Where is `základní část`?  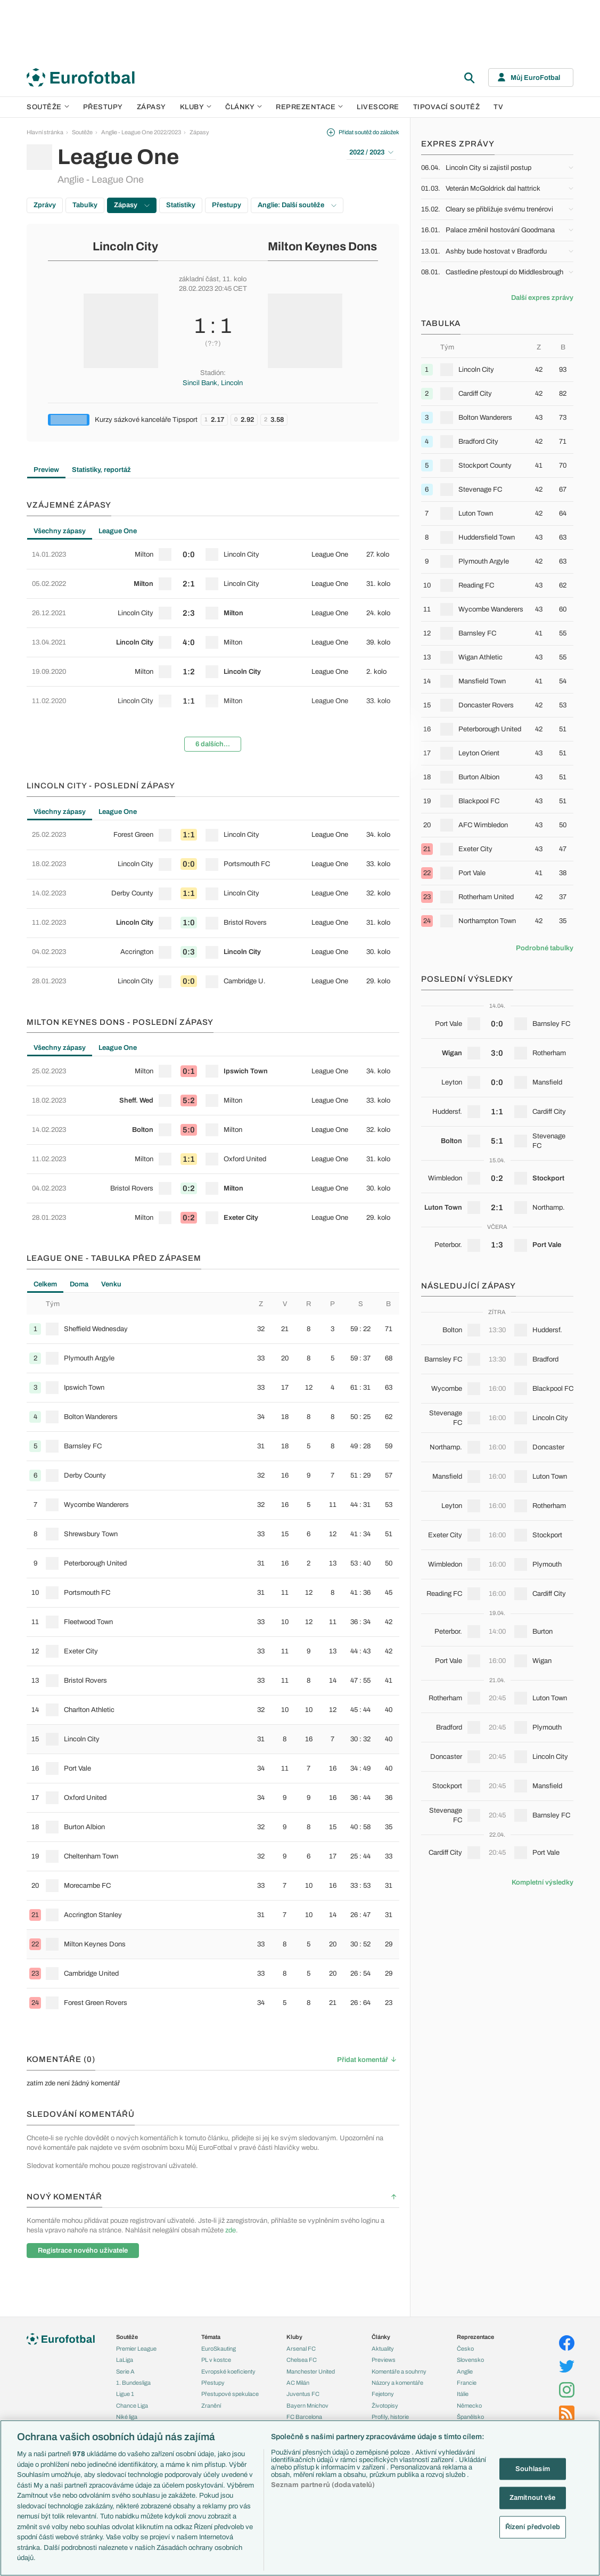
základní část is located at coordinates (199, 279).